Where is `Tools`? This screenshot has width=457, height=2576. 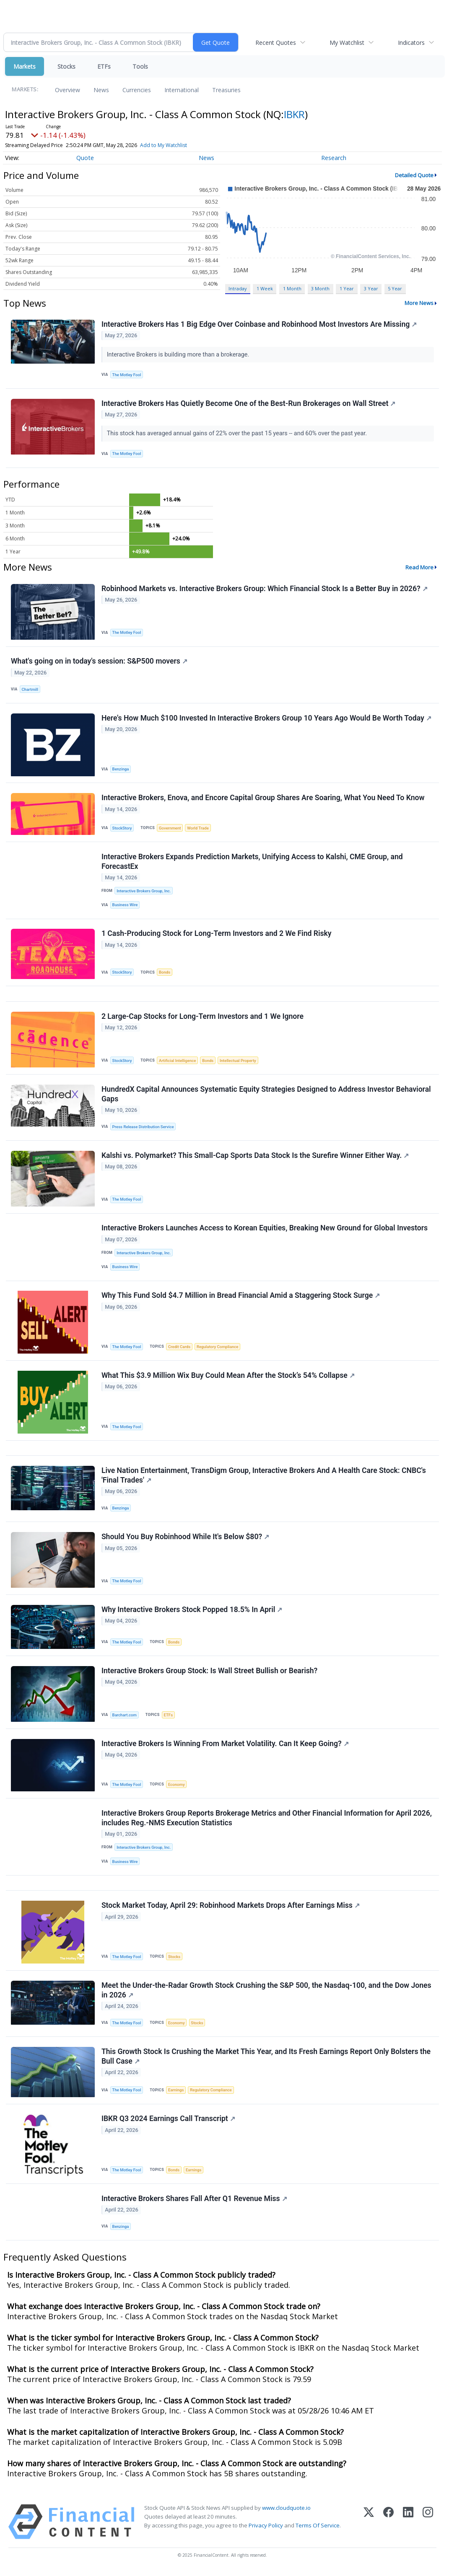 Tools is located at coordinates (140, 66).